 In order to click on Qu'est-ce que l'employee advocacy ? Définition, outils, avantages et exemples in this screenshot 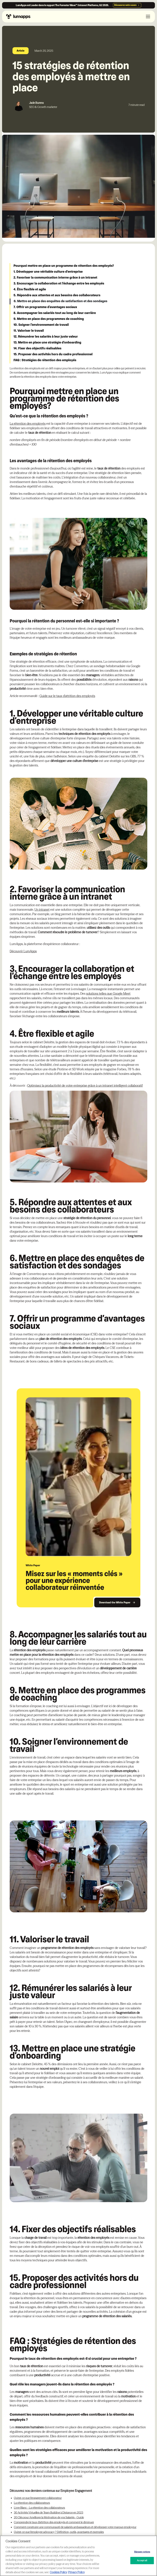, I will do `click(59, 2532)`.